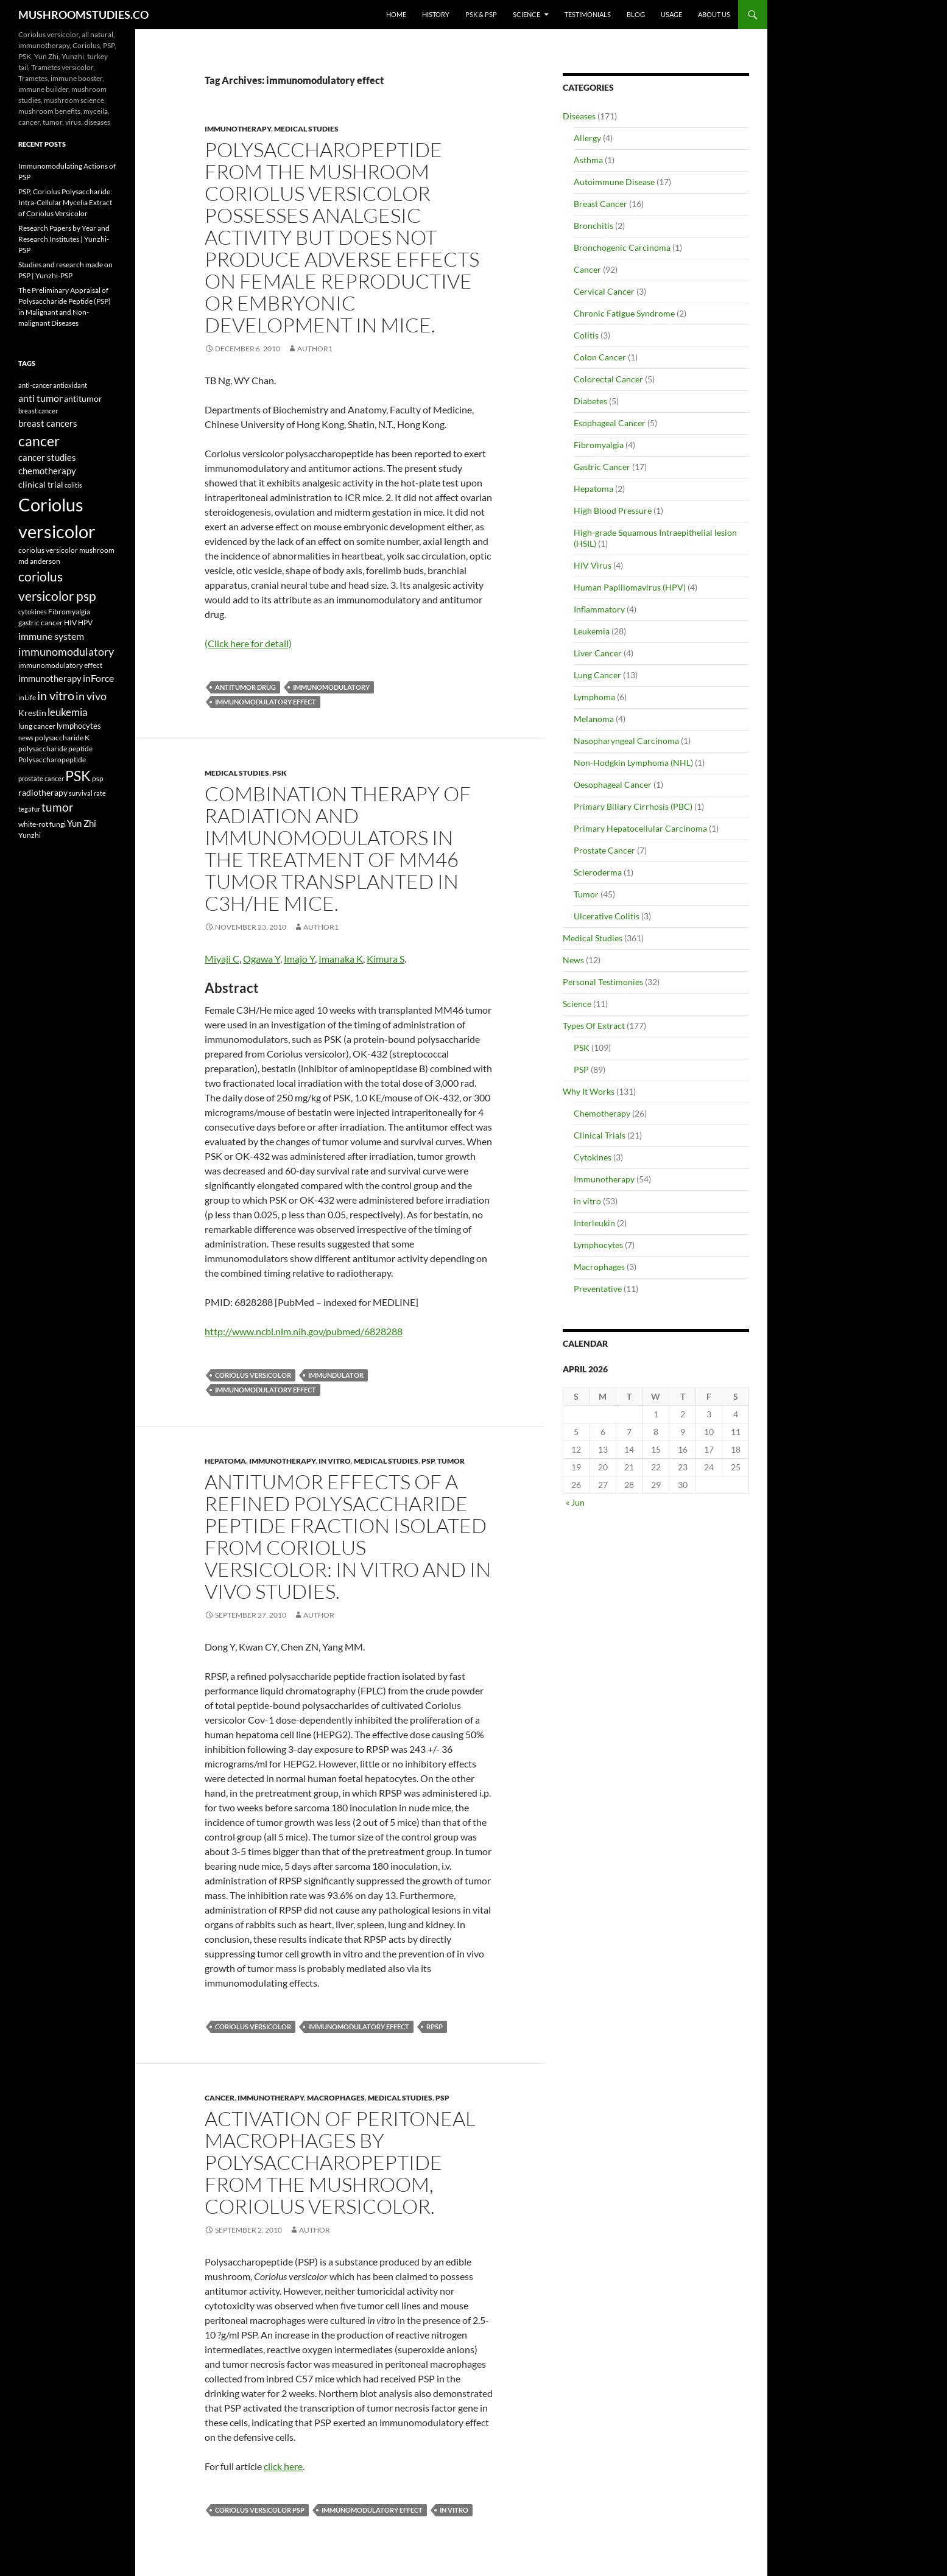 This screenshot has height=2576, width=947. Describe the element at coordinates (42, 824) in the screenshot. I see `white-rot fungi [white-rot fungi (5 items)]` at that location.